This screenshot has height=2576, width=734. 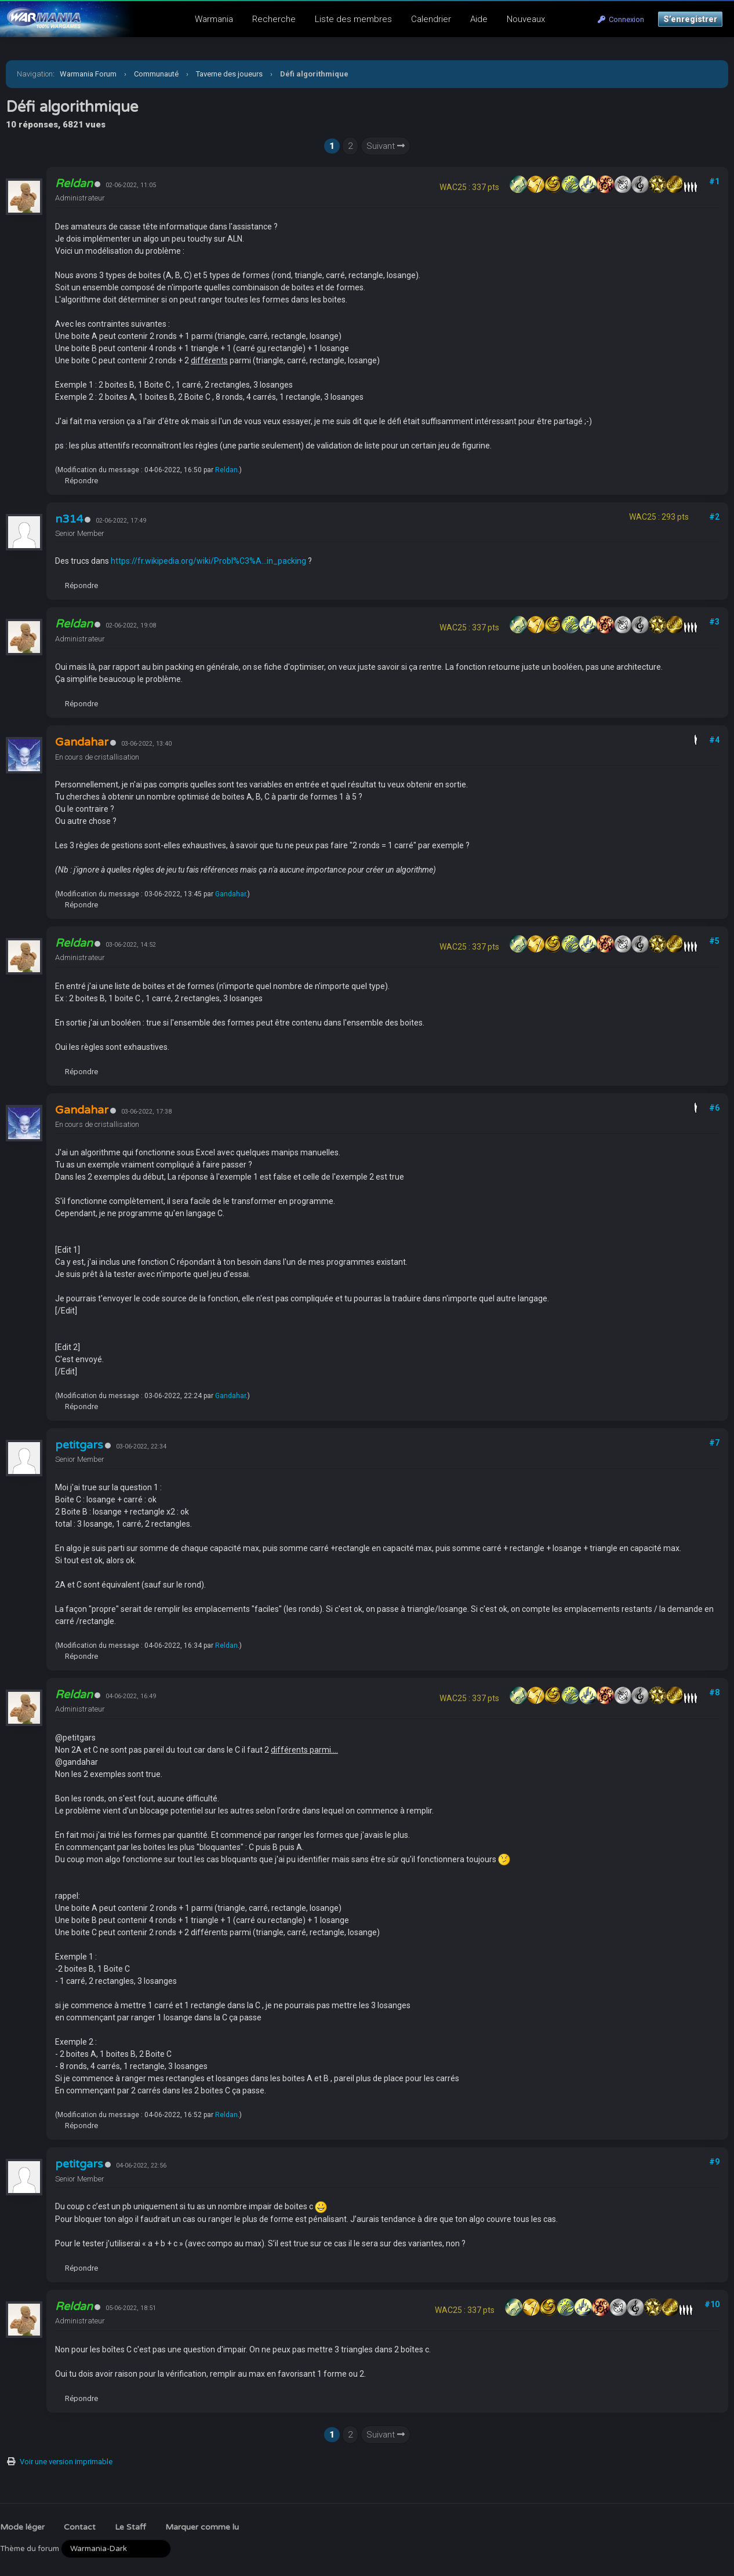 What do you see at coordinates (712, 2304) in the screenshot?
I see `#10` at bounding box center [712, 2304].